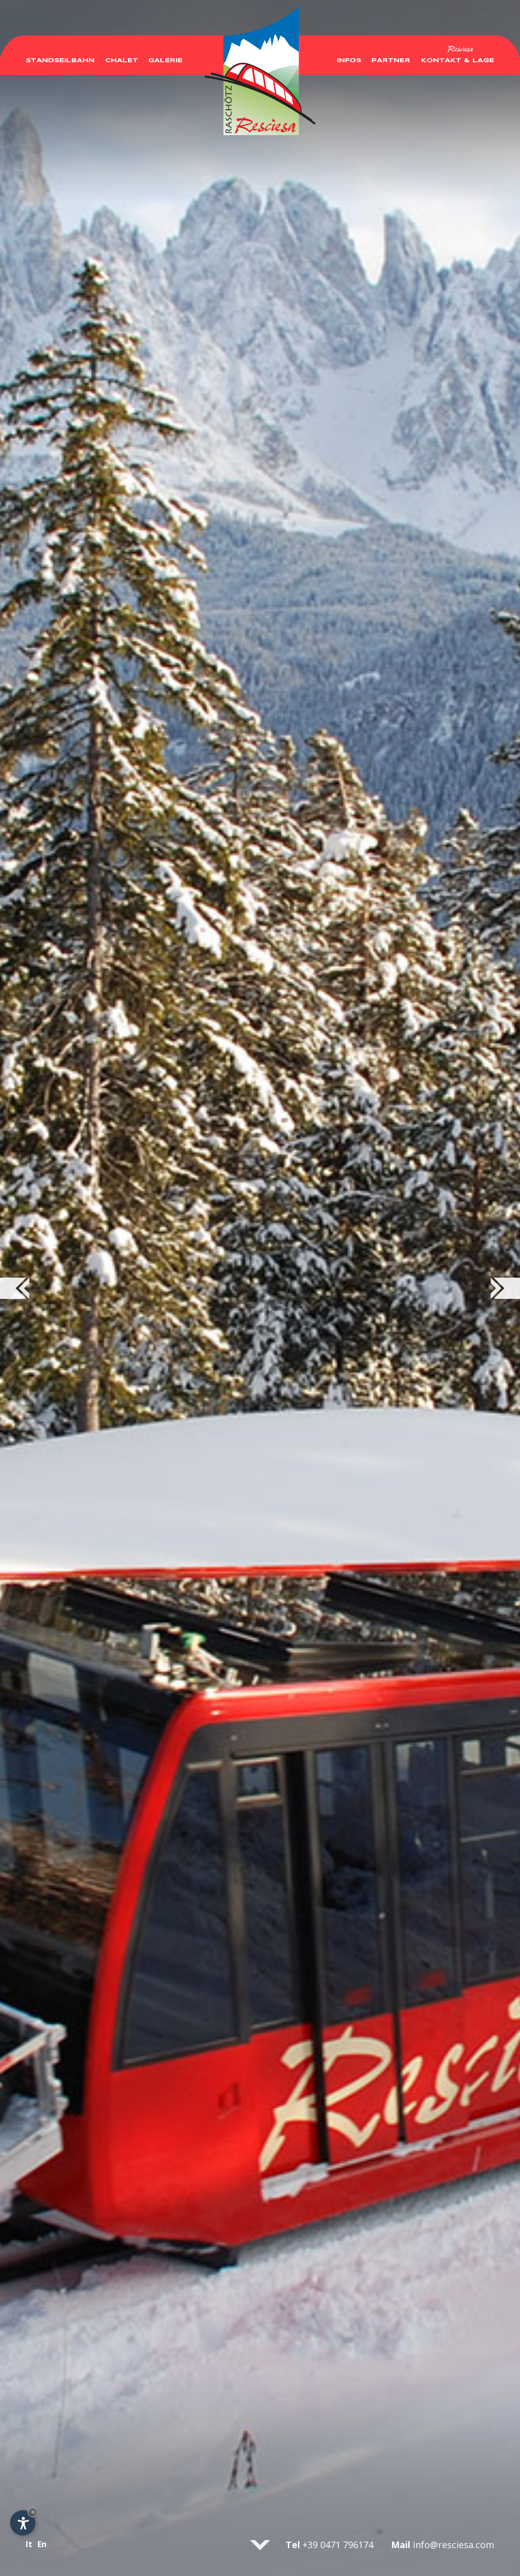  Describe the element at coordinates (29, 2544) in the screenshot. I see `It` at that location.